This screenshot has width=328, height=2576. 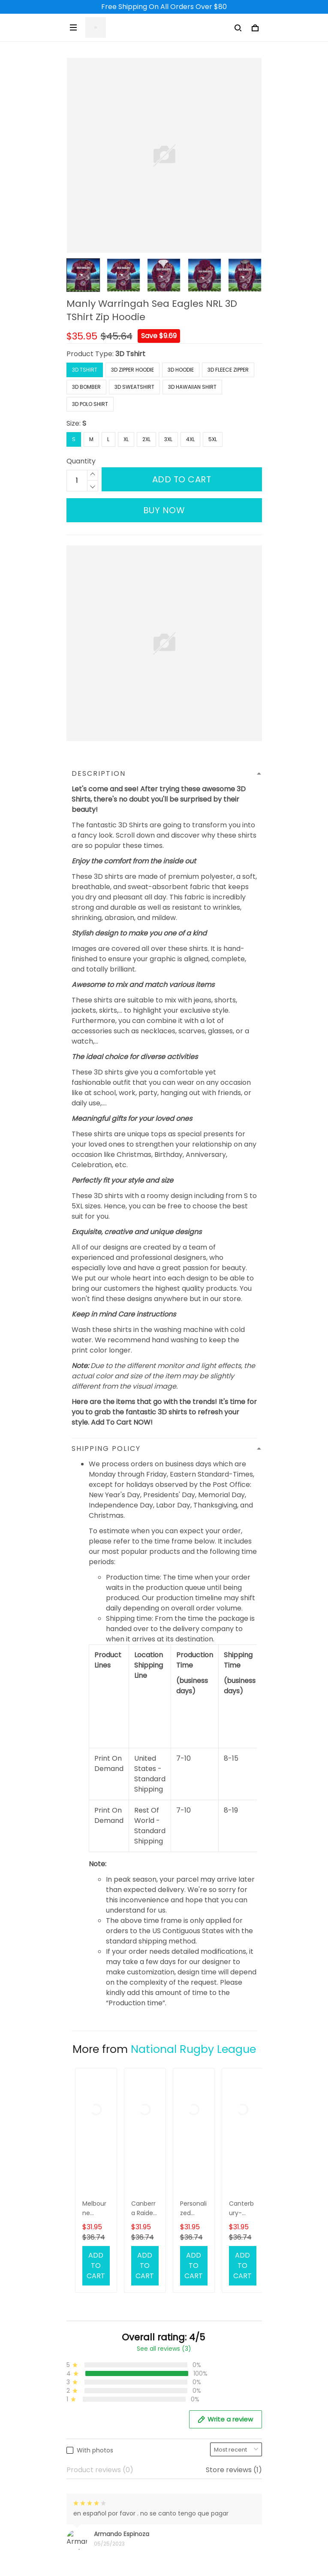 I want to click on 3D Zipper Hoodie, so click(x=132, y=369).